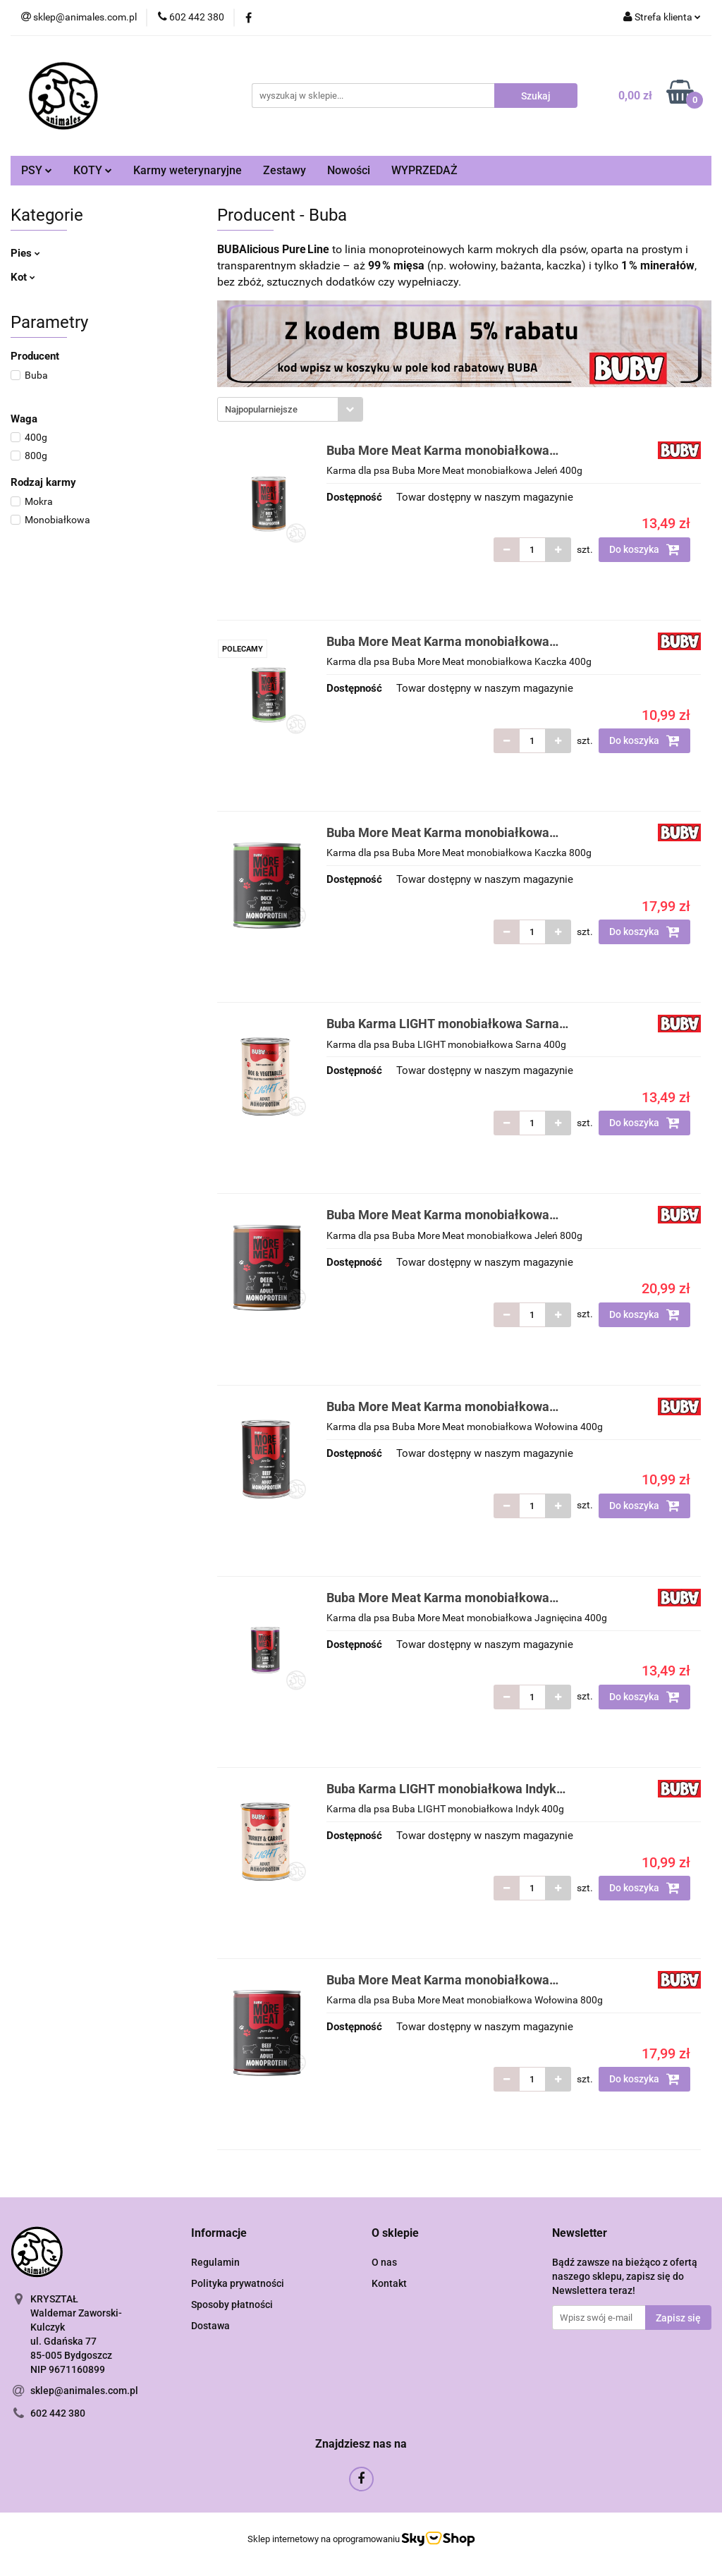 This screenshot has height=2576, width=722. What do you see at coordinates (25, 253) in the screenshot?
I see `Pies` at bounding box center [25, 253].